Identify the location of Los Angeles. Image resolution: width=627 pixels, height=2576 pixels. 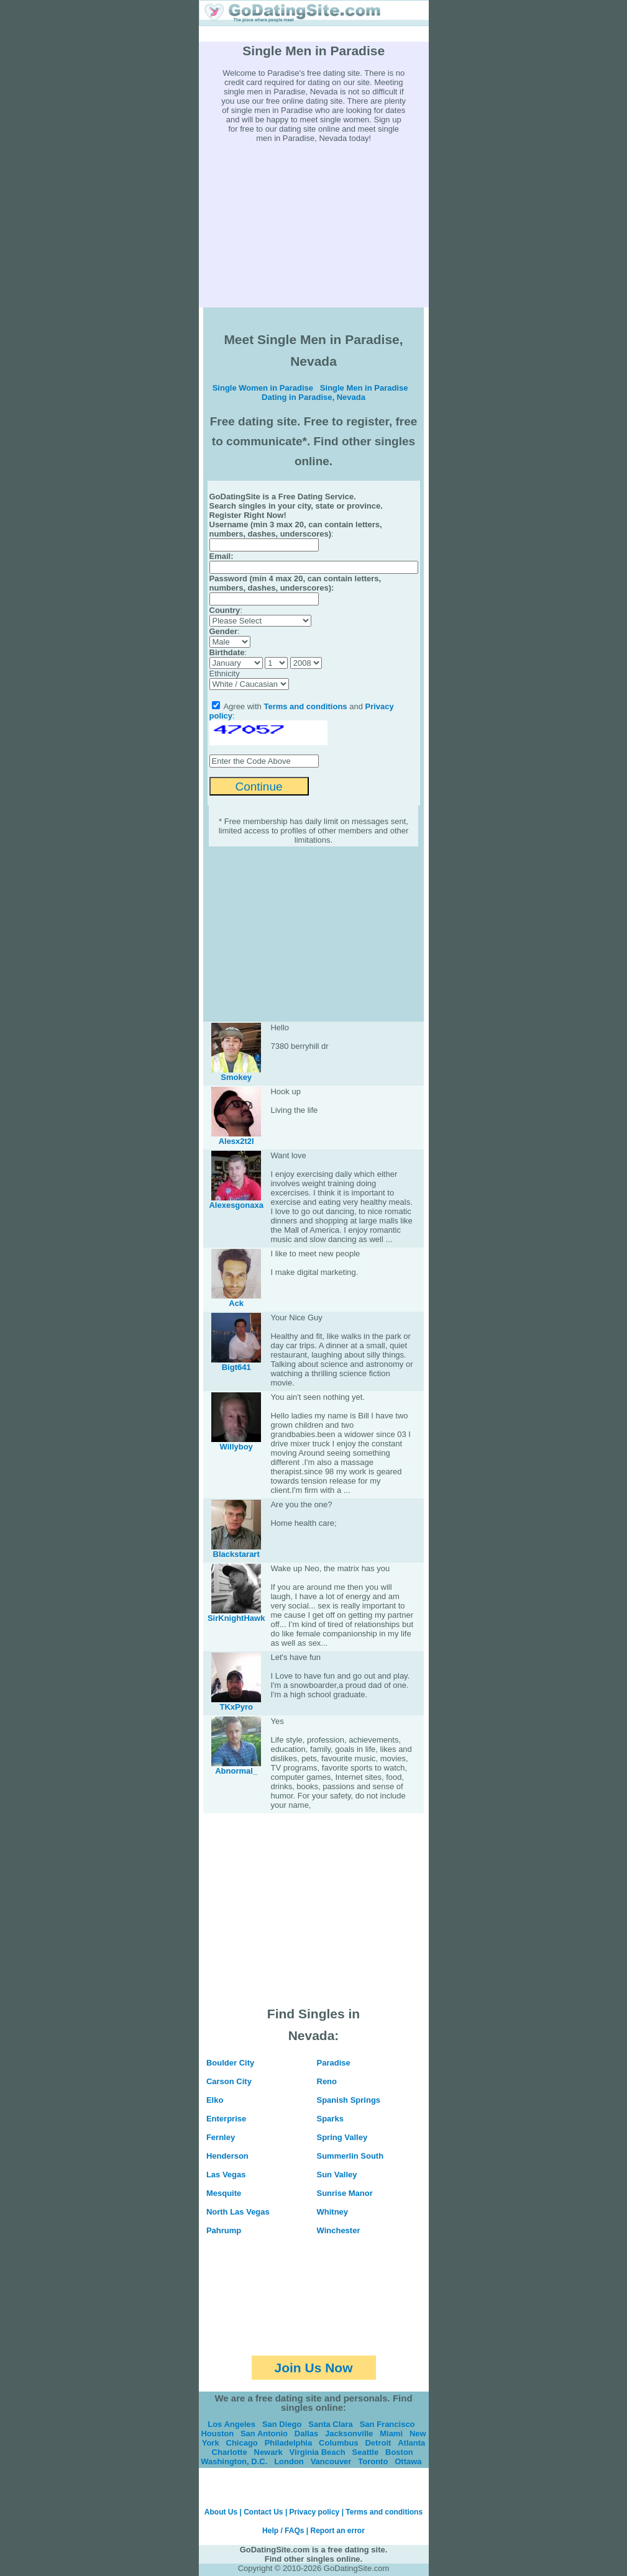
(231, 2424).